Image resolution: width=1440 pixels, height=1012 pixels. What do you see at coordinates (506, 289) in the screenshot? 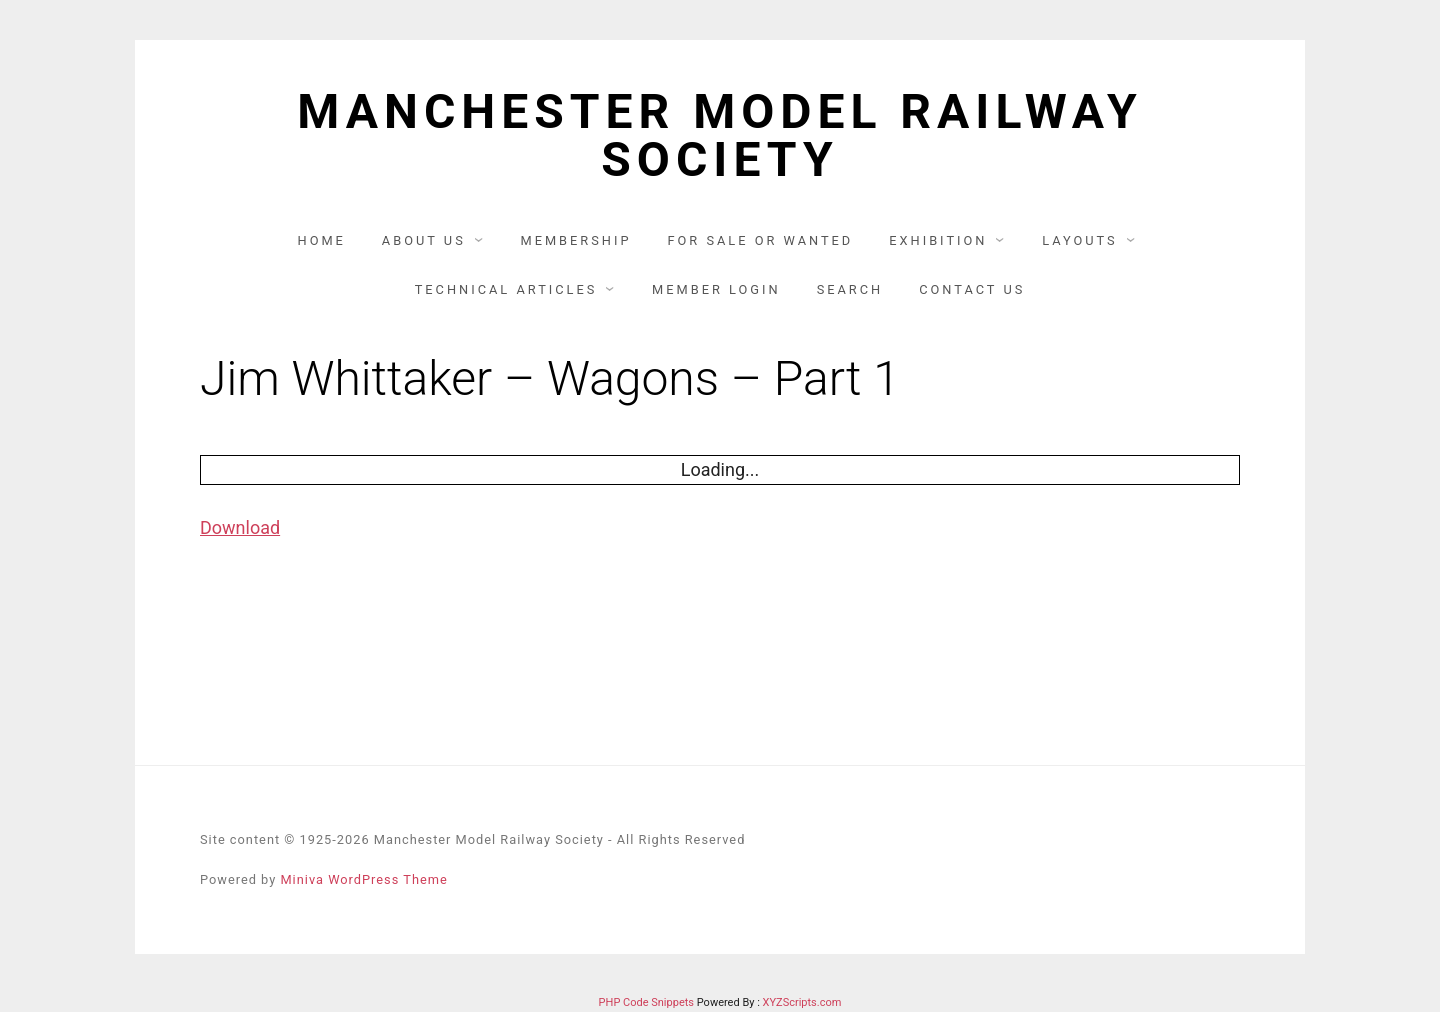
I see `Technical articles` at bounding box center [506, 289].